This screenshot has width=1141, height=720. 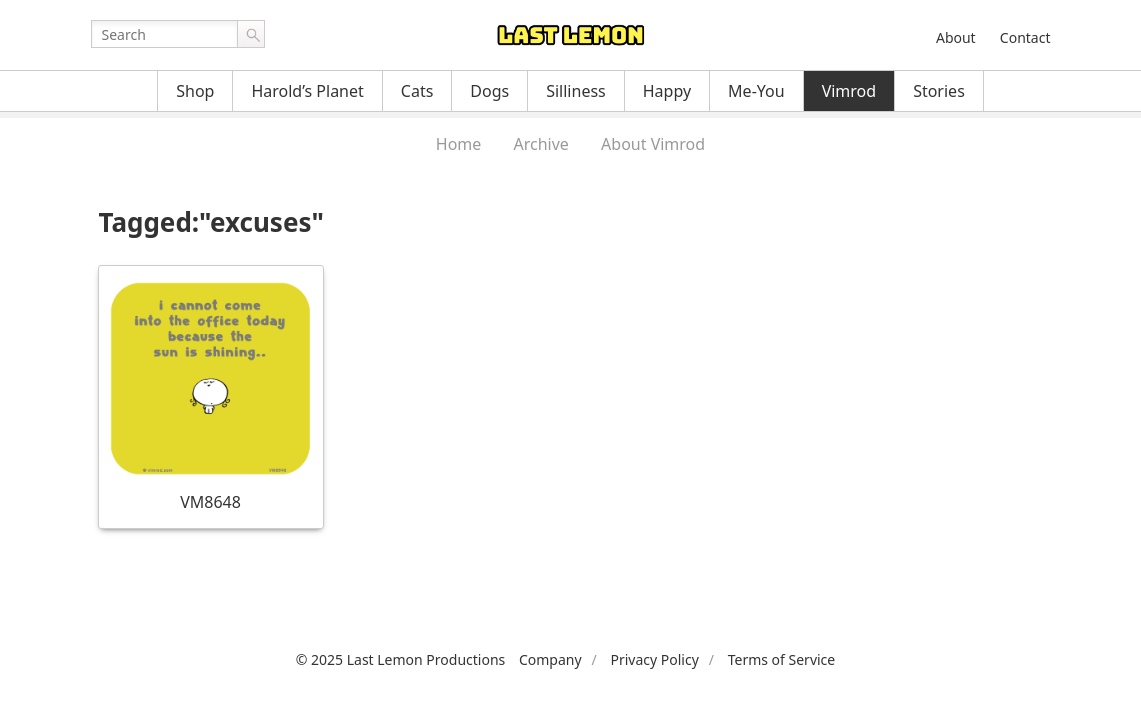 I want to click on Shop, so click(x=195, y=91).